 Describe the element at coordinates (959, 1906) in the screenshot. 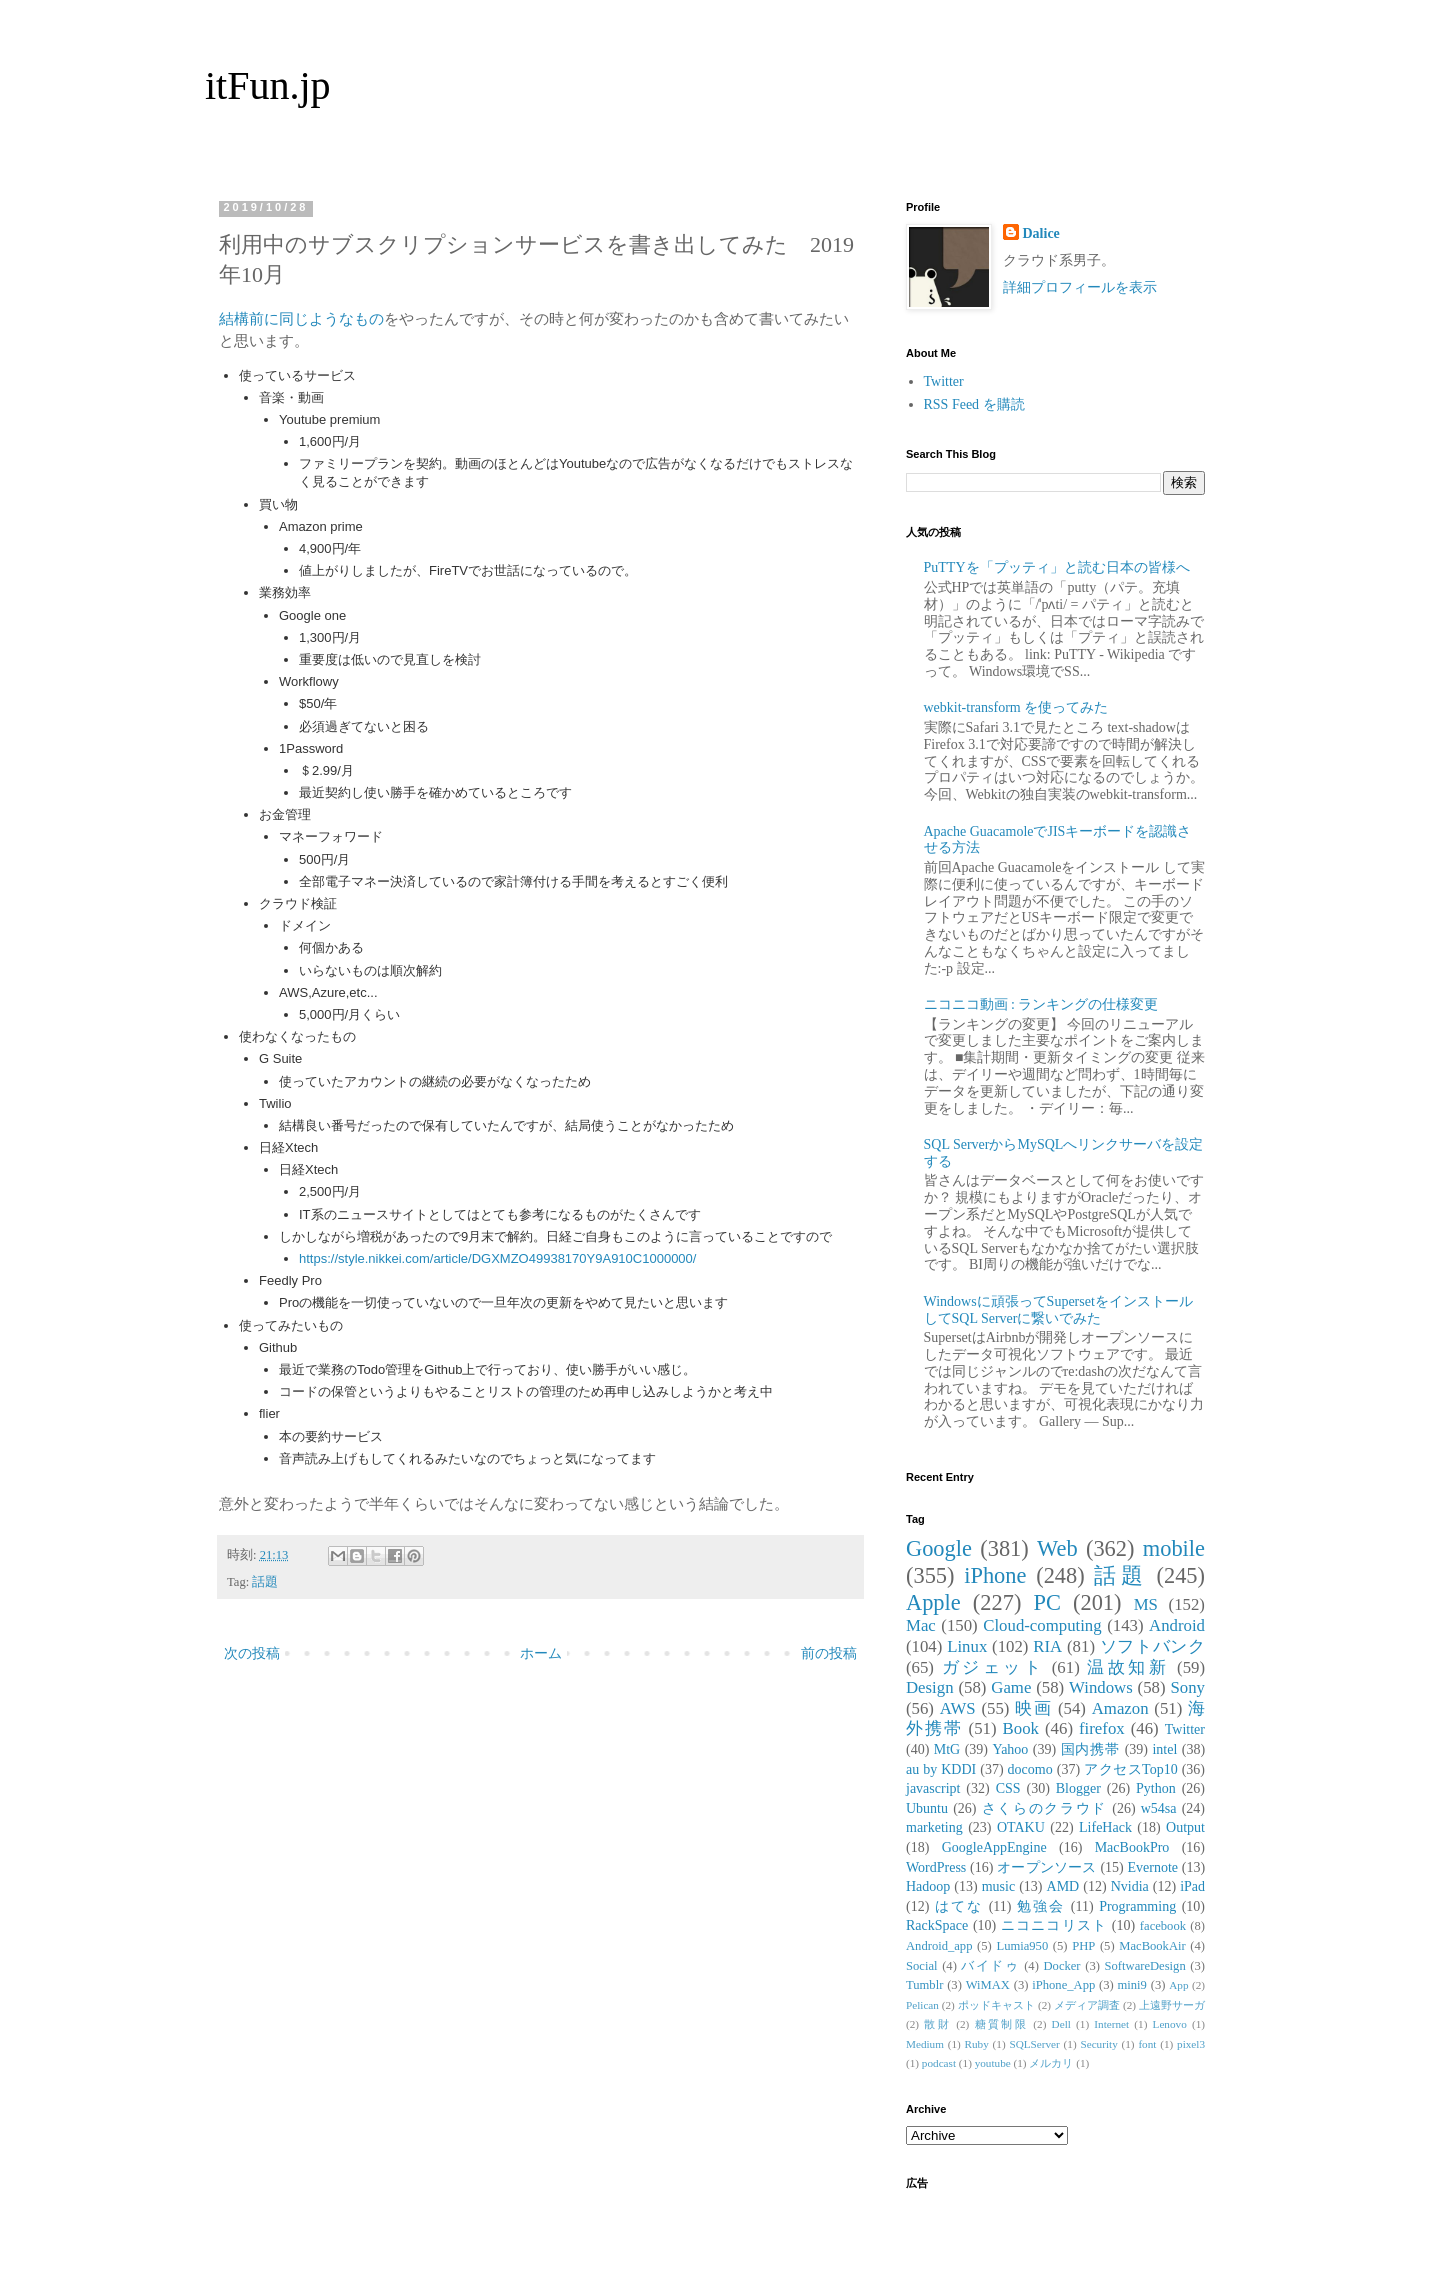

I see `はてな` at that location.